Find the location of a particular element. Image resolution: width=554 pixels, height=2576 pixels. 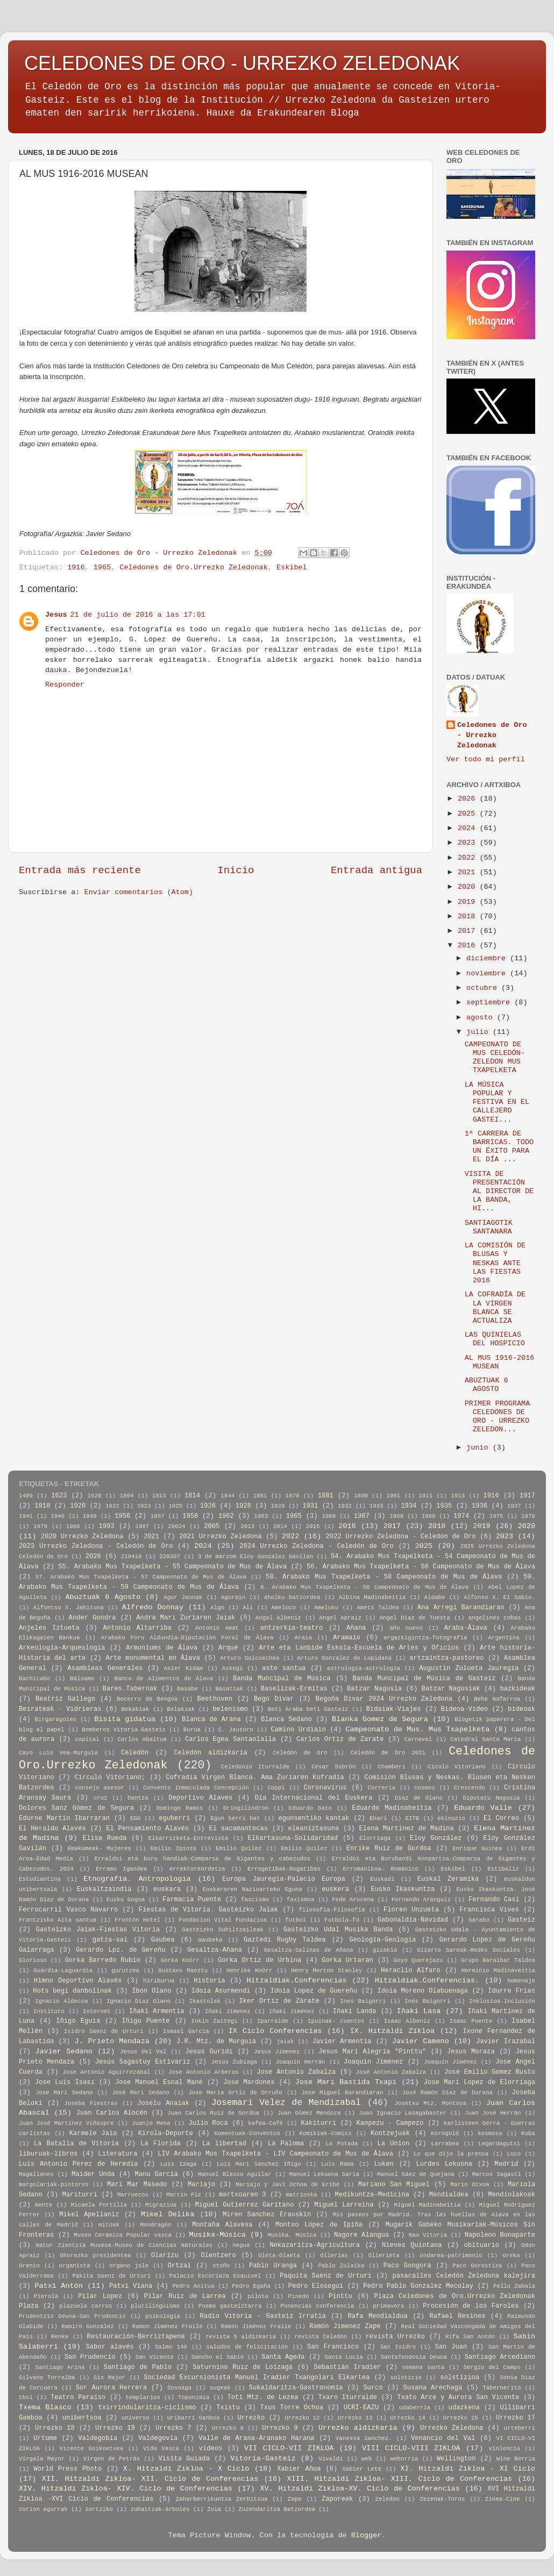

fascismo is located at coordinates (255, 1899).